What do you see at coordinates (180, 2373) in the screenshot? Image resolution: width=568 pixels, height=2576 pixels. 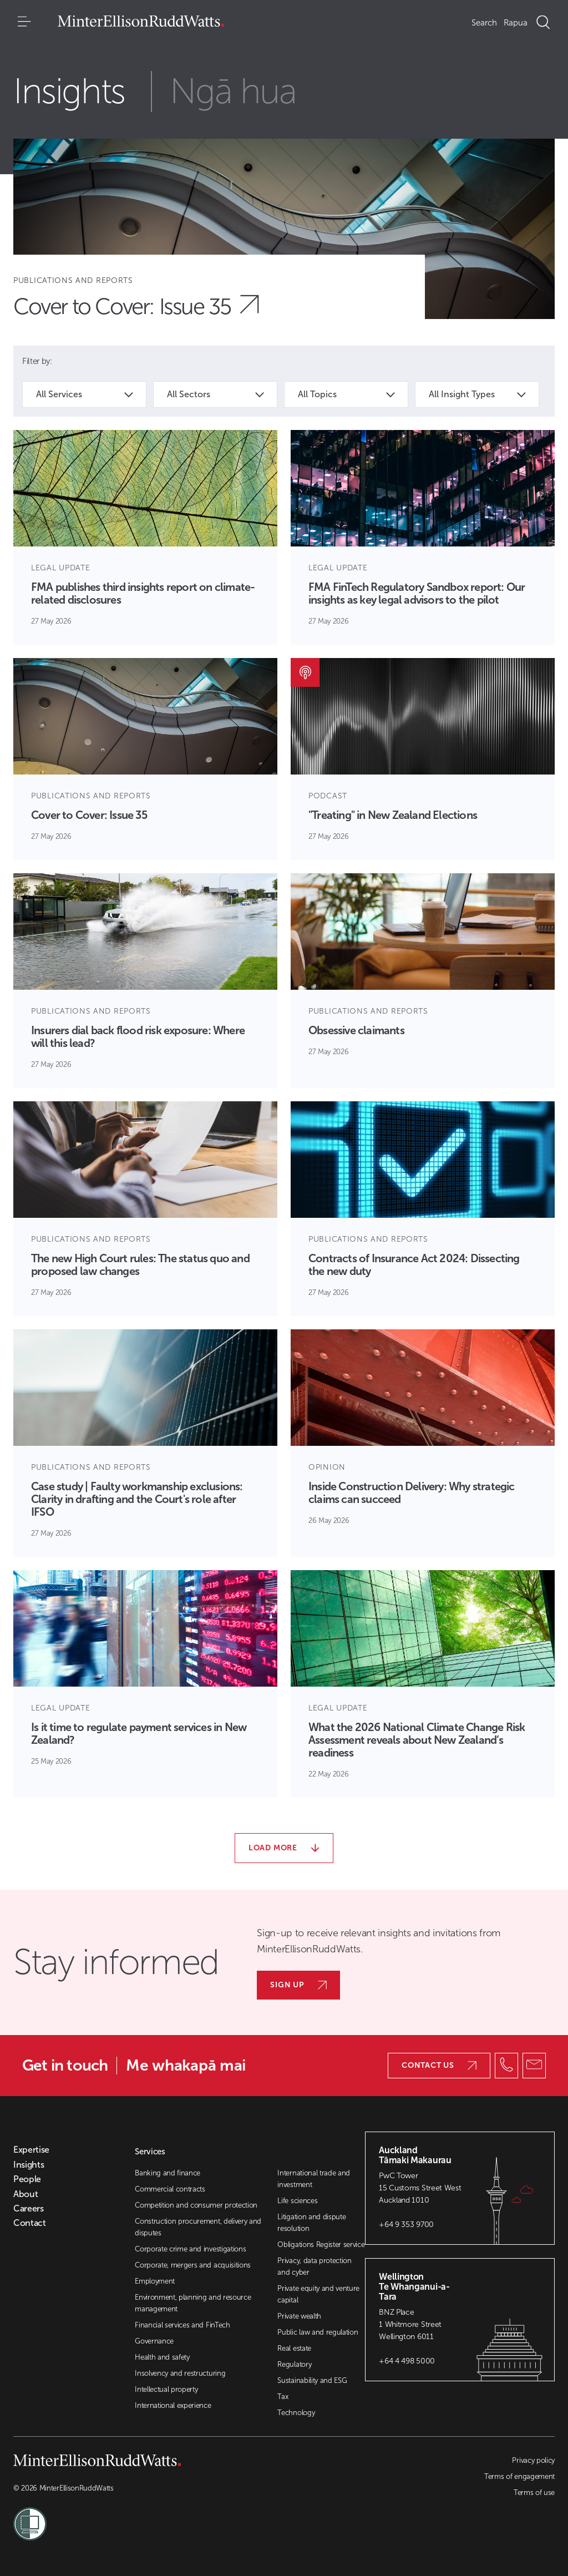 I see `Insolvency and restructuring` at bounding box center [180, 2373].